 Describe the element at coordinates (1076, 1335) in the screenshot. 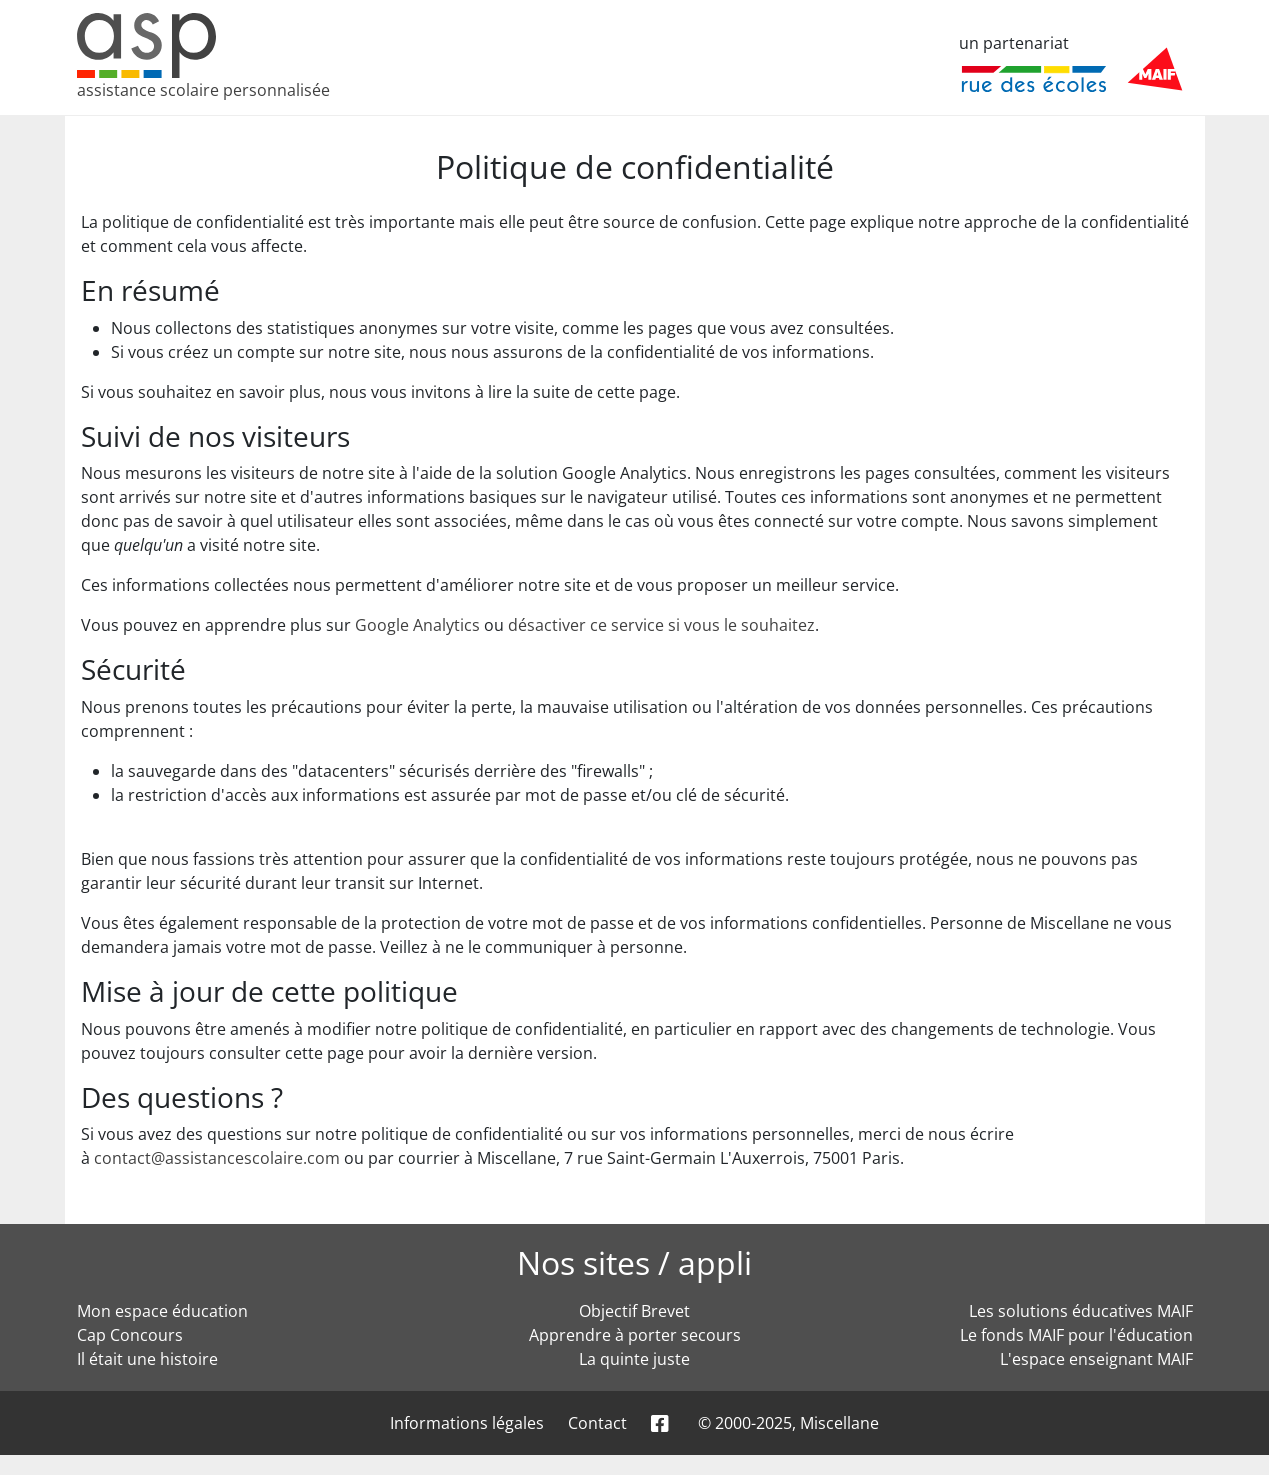

I see `Le fonds MAIF pour l'éducation` at that location.